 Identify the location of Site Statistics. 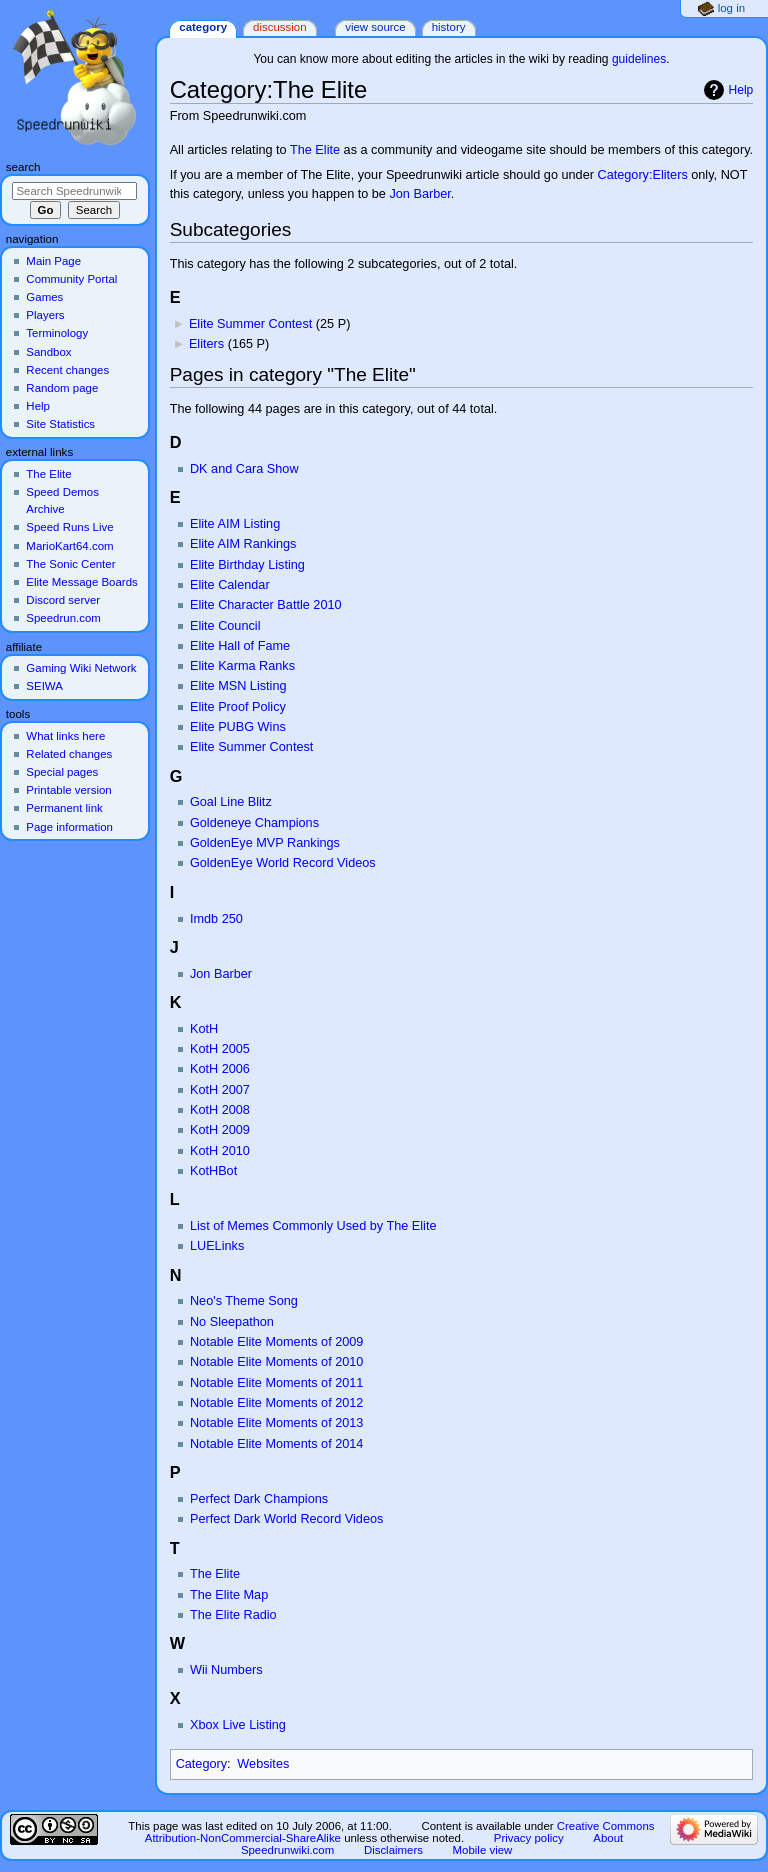
(60, 424).